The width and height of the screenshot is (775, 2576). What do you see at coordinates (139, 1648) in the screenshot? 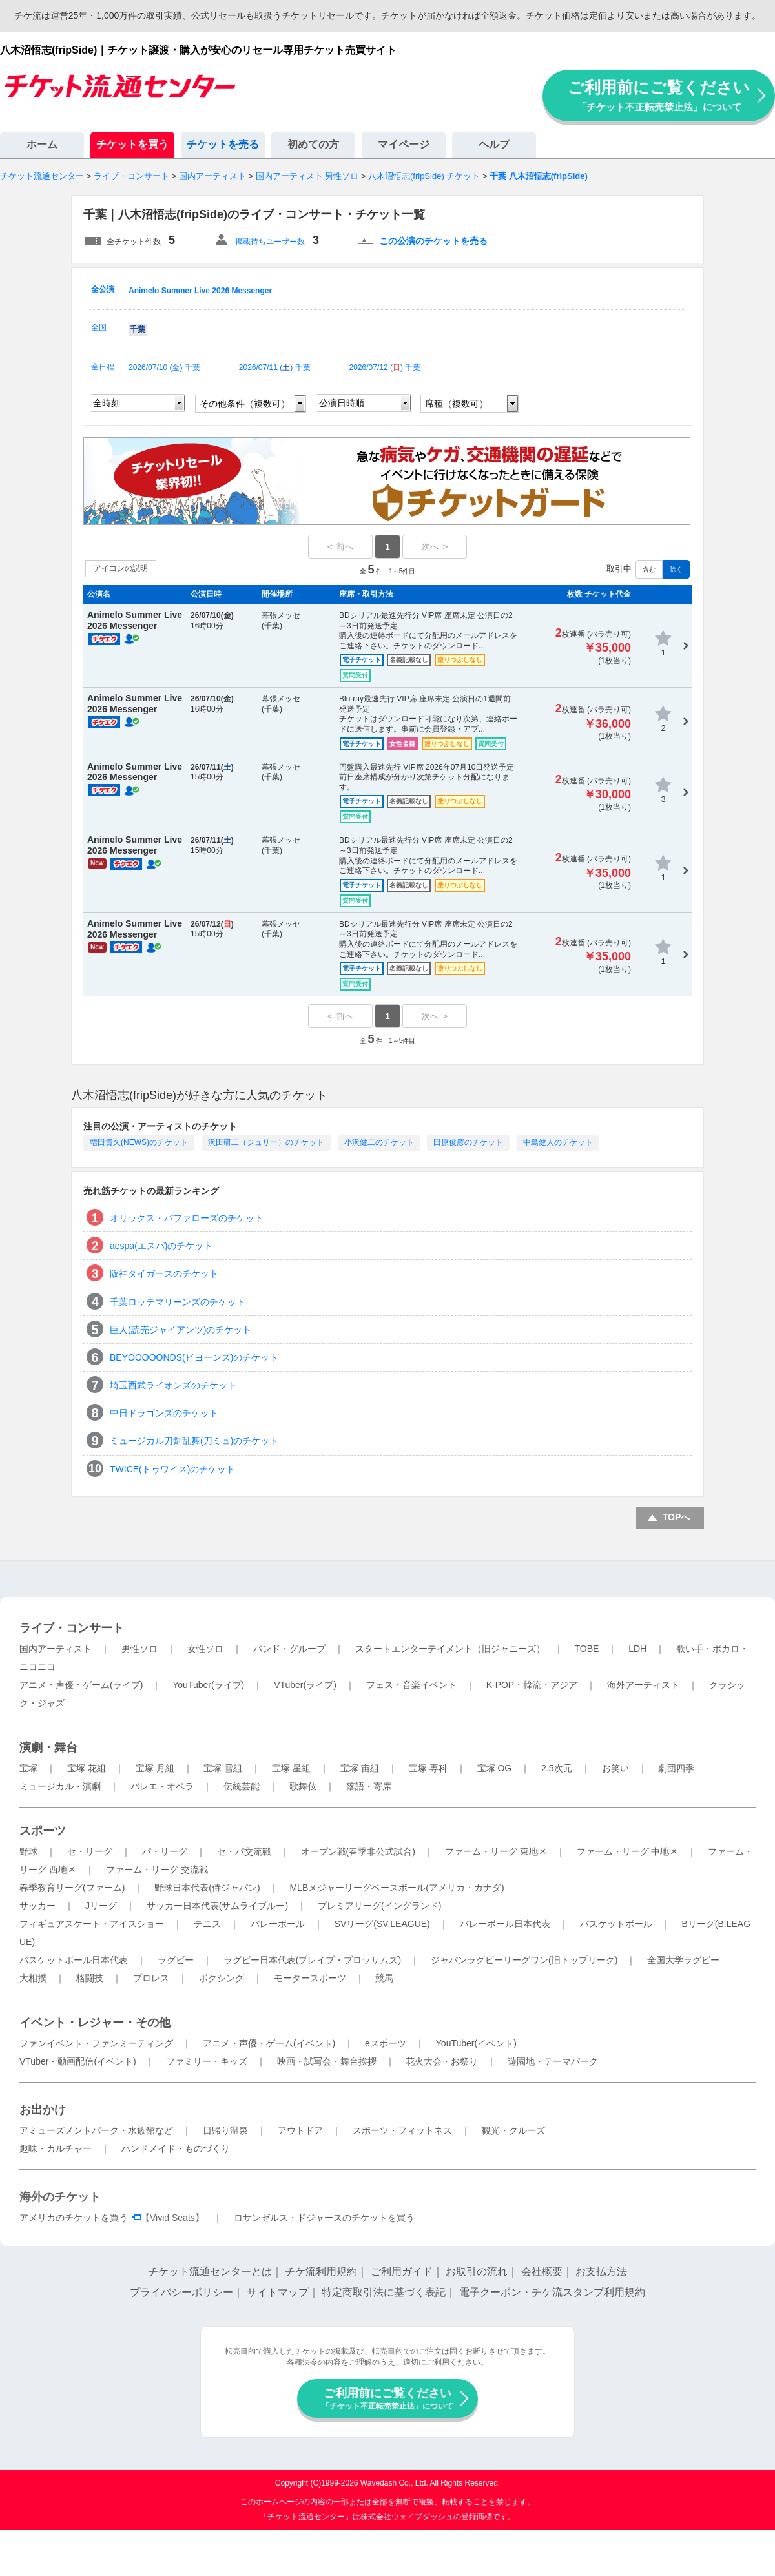
I see `男性ソロ` at bounding box center [139, 1648].